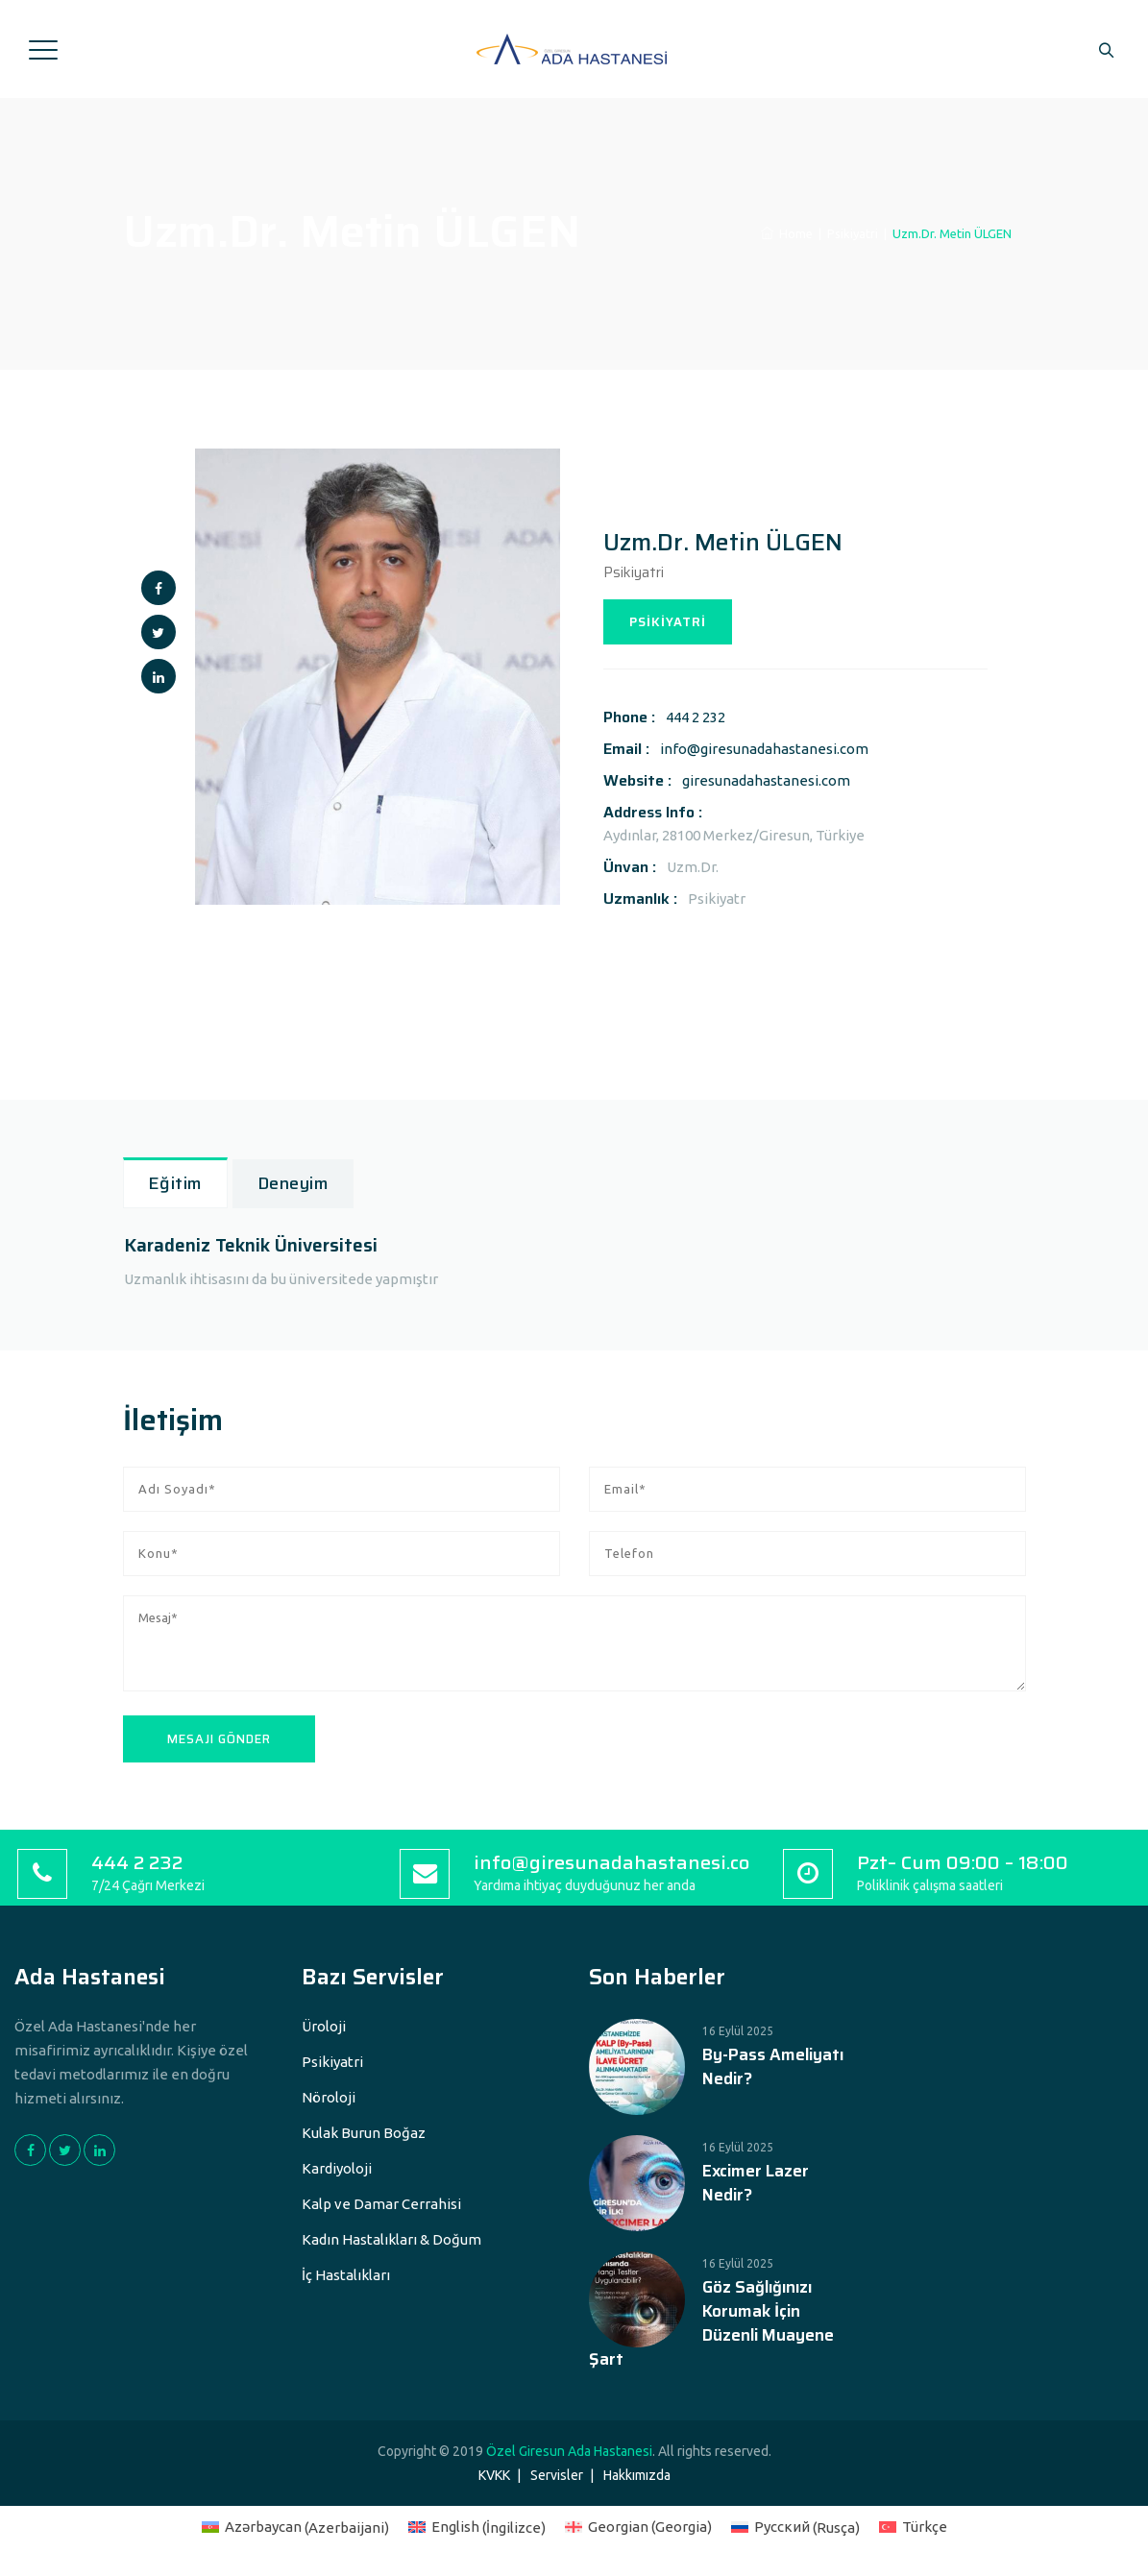  I want to click on Kadın Hastalıkları & Doğum, so click(391, 2239).